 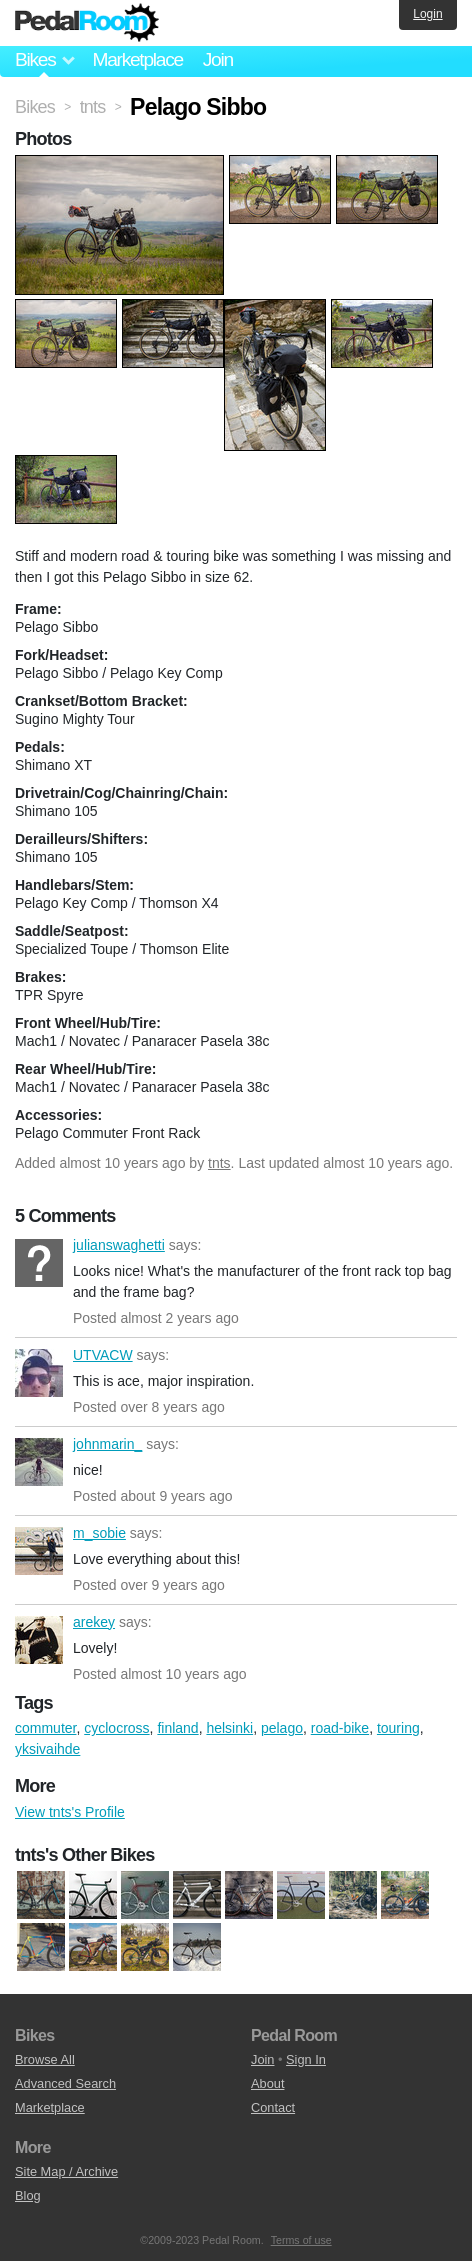 What do you see at coordinates (45, 1728) in the screenshot?
I see `commuter` at bounding box center [45, 1728].